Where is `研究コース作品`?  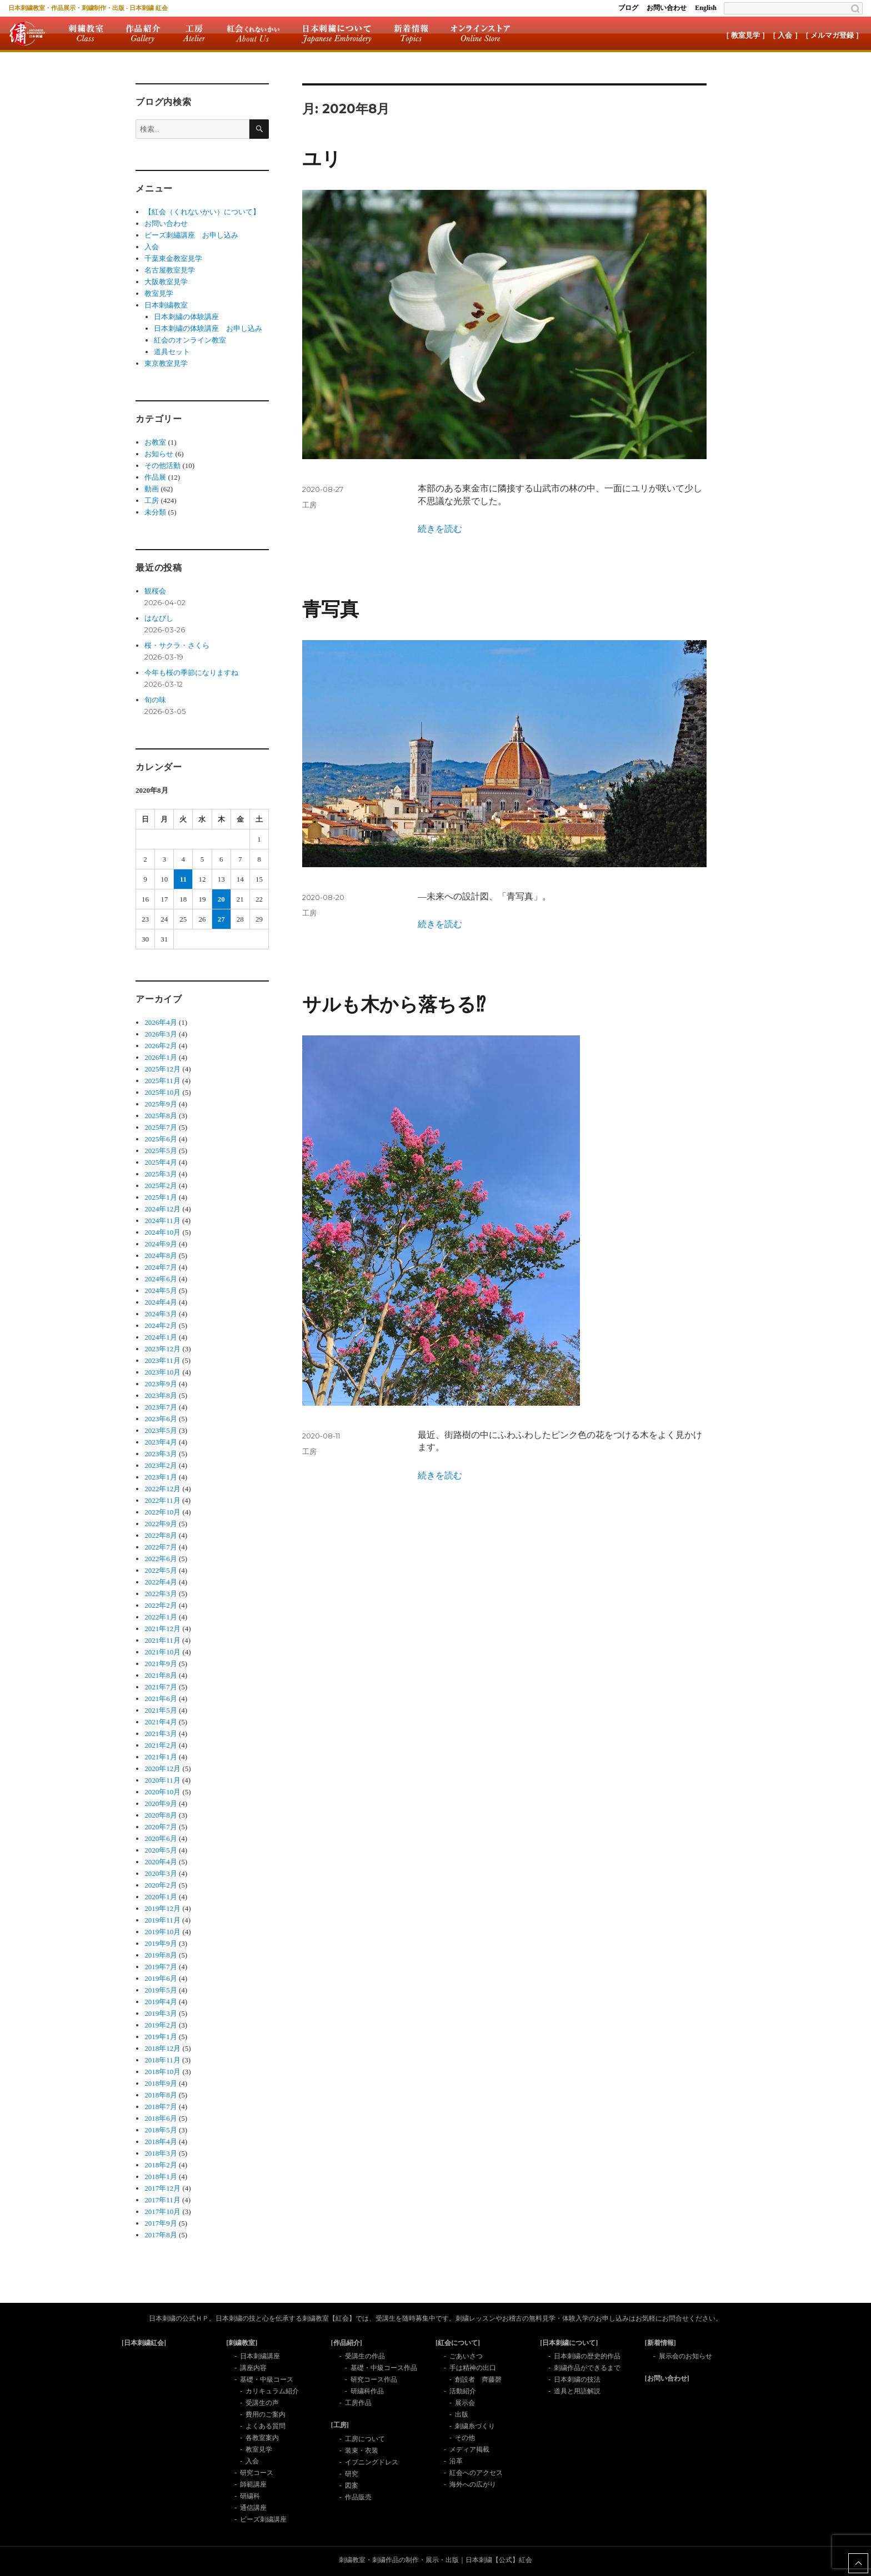
研究コース作品 is located at coordinates (374, 2379).